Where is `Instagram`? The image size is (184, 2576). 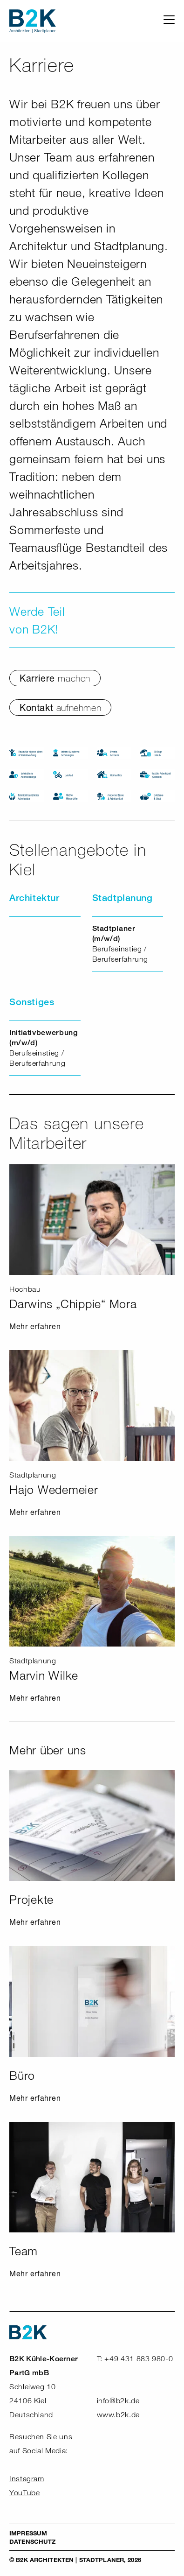 Instagram is located at coordinates (26, 2478).